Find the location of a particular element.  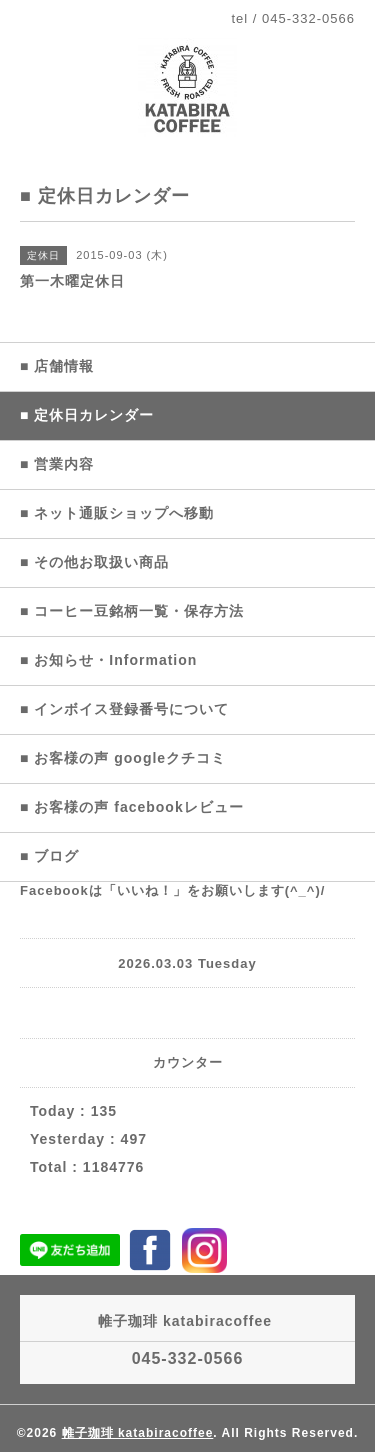

■ その他お取扱い商品 is located at coordinates (94, 562).